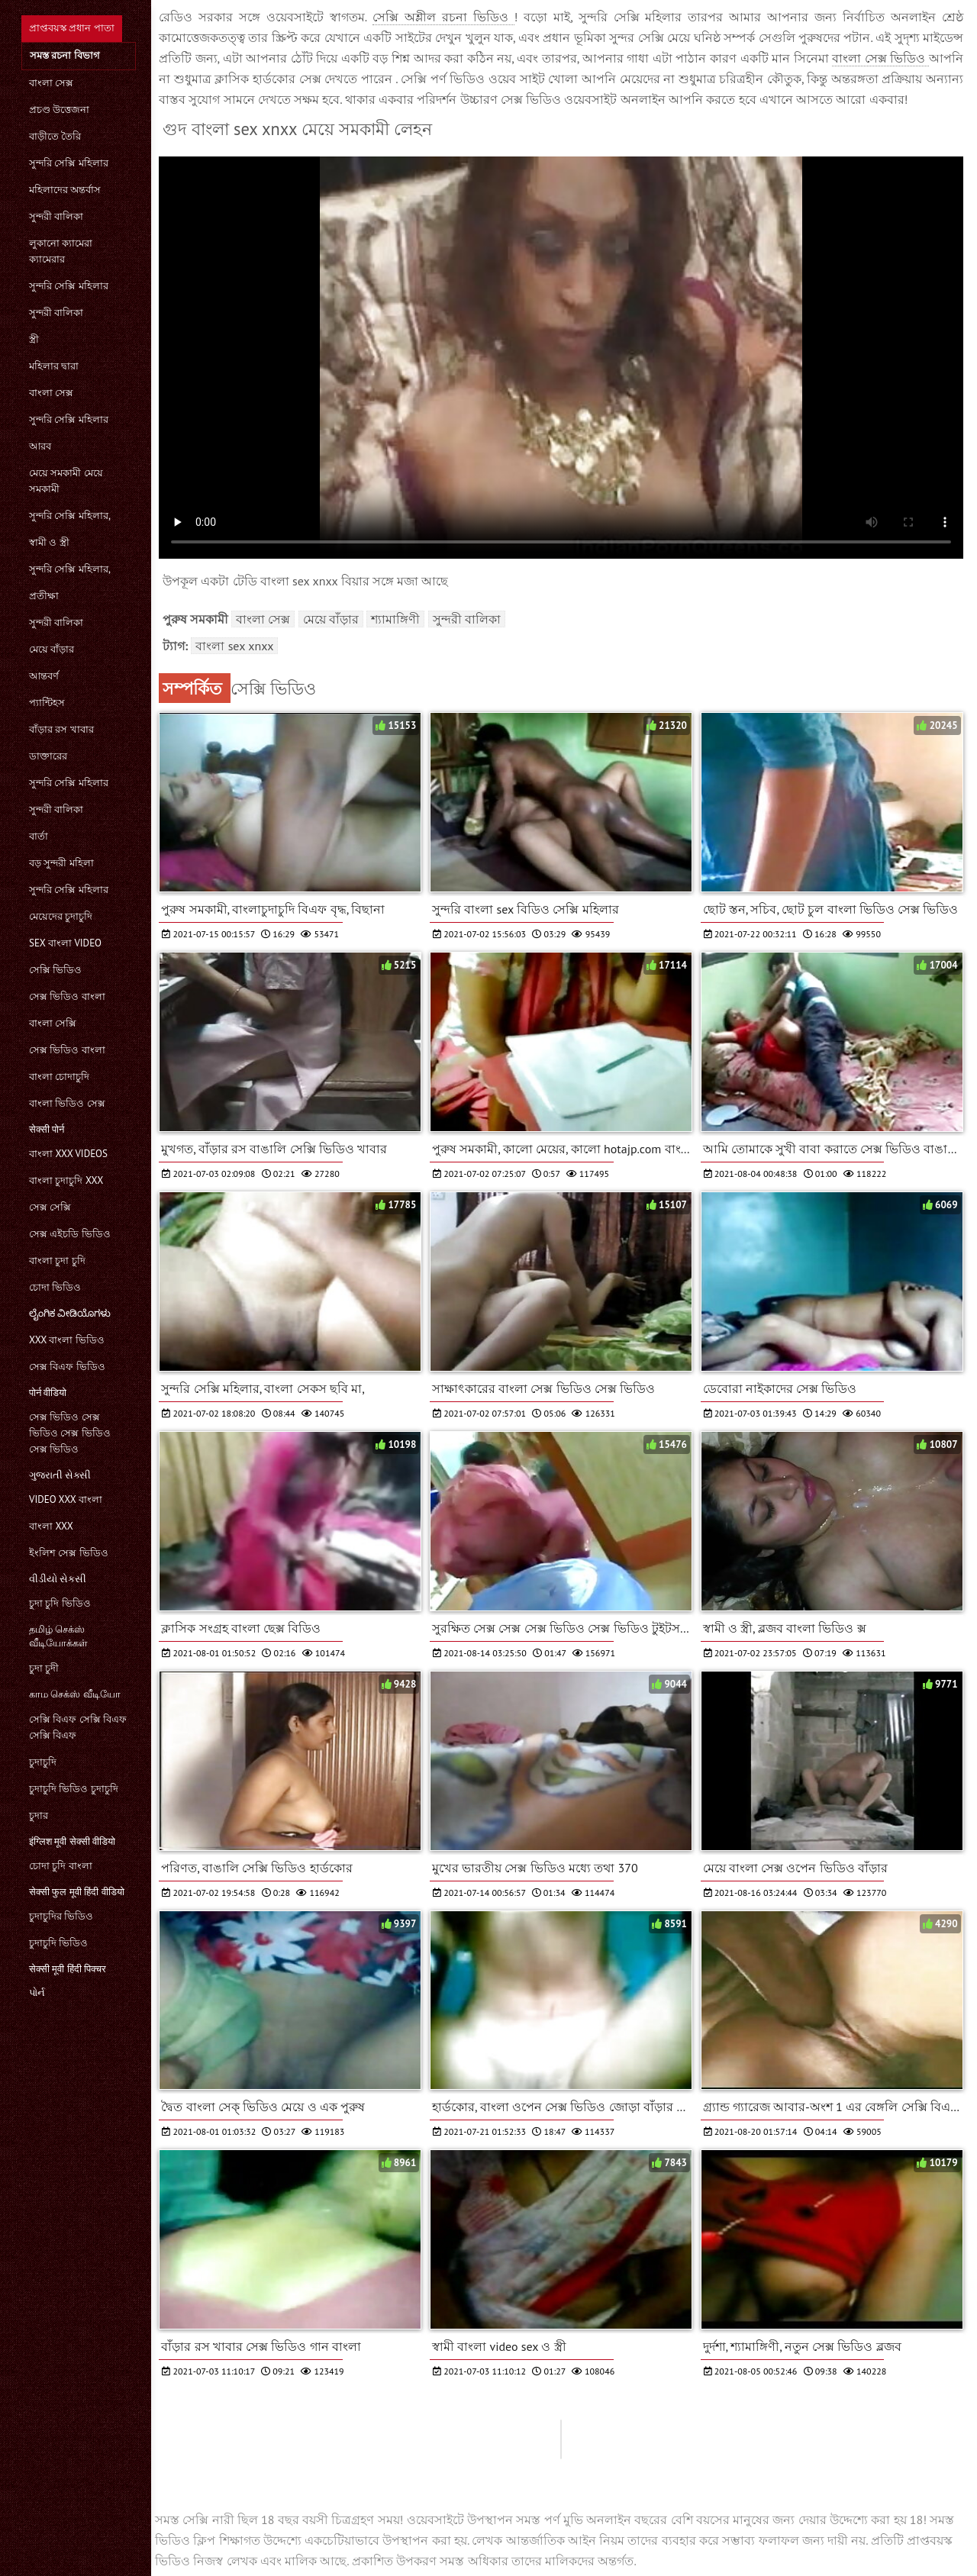 The image size is (977, 2576). I want to click on ইংলিশ সেক্স ভিডিও, so click(68, 1552).